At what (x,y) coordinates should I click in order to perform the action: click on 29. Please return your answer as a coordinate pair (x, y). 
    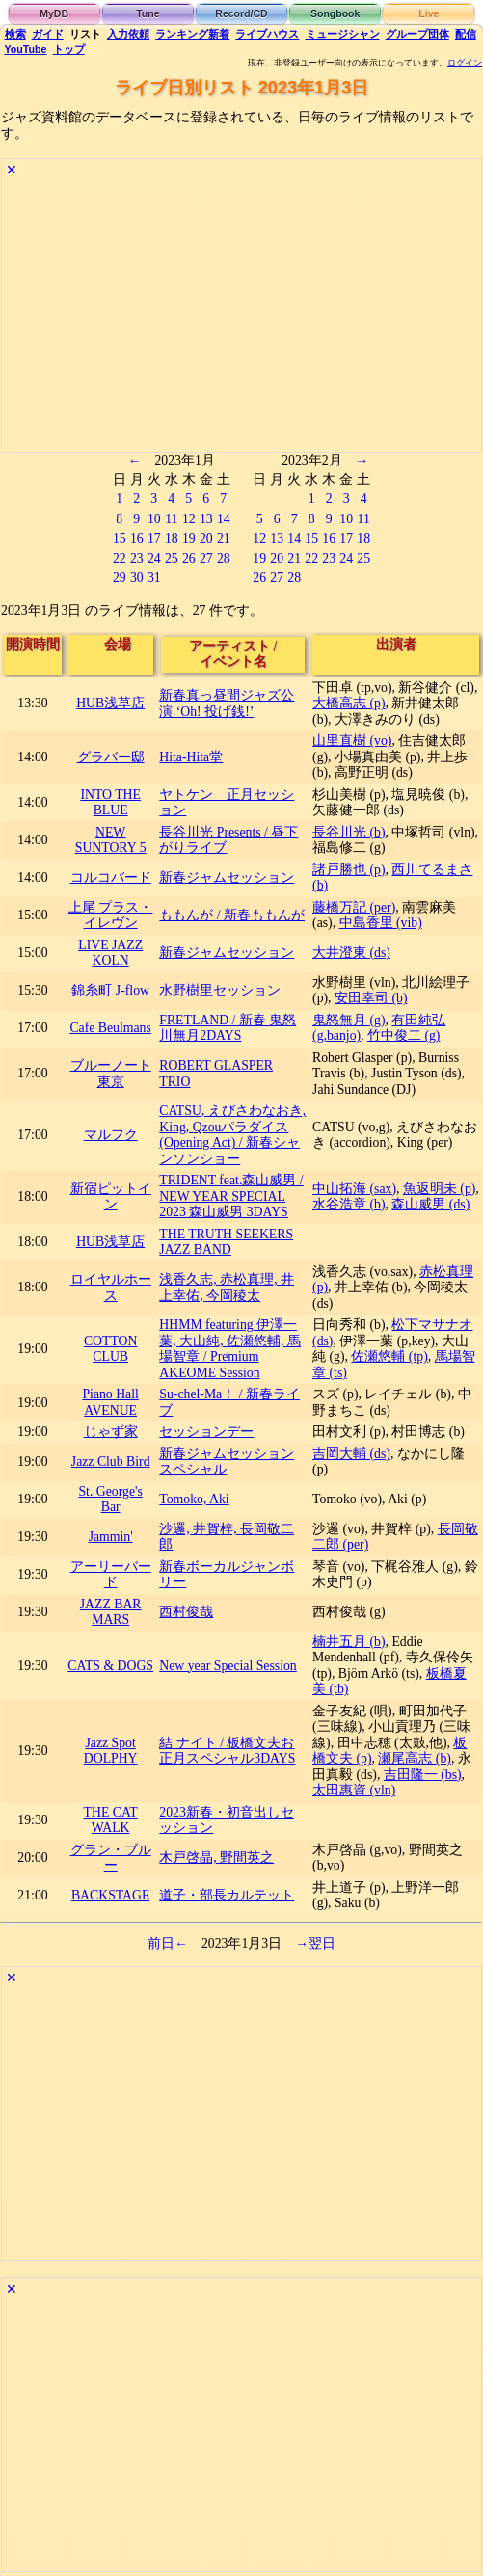
    Looking at the image, I should click on (119, 578).